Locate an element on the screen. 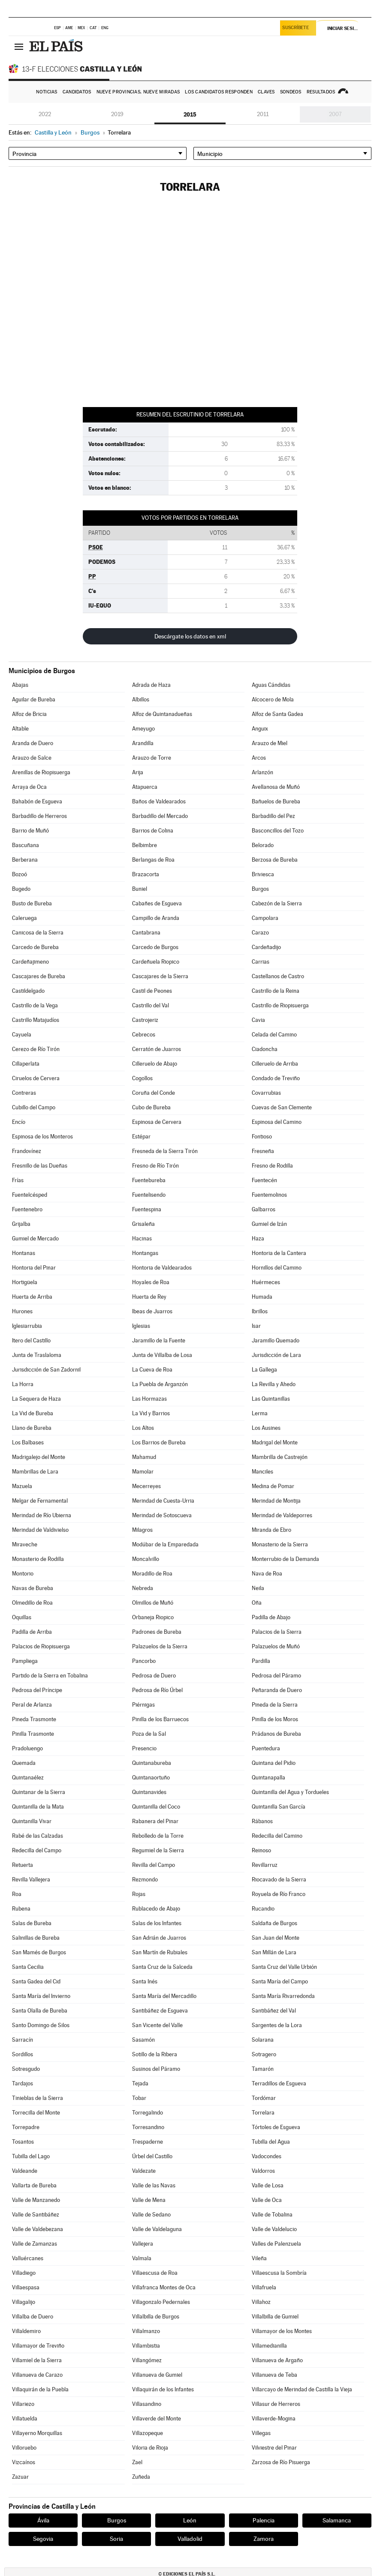 This screenshot has height=2576, width=380. Valdezate is located at coordinates (144, 2171).